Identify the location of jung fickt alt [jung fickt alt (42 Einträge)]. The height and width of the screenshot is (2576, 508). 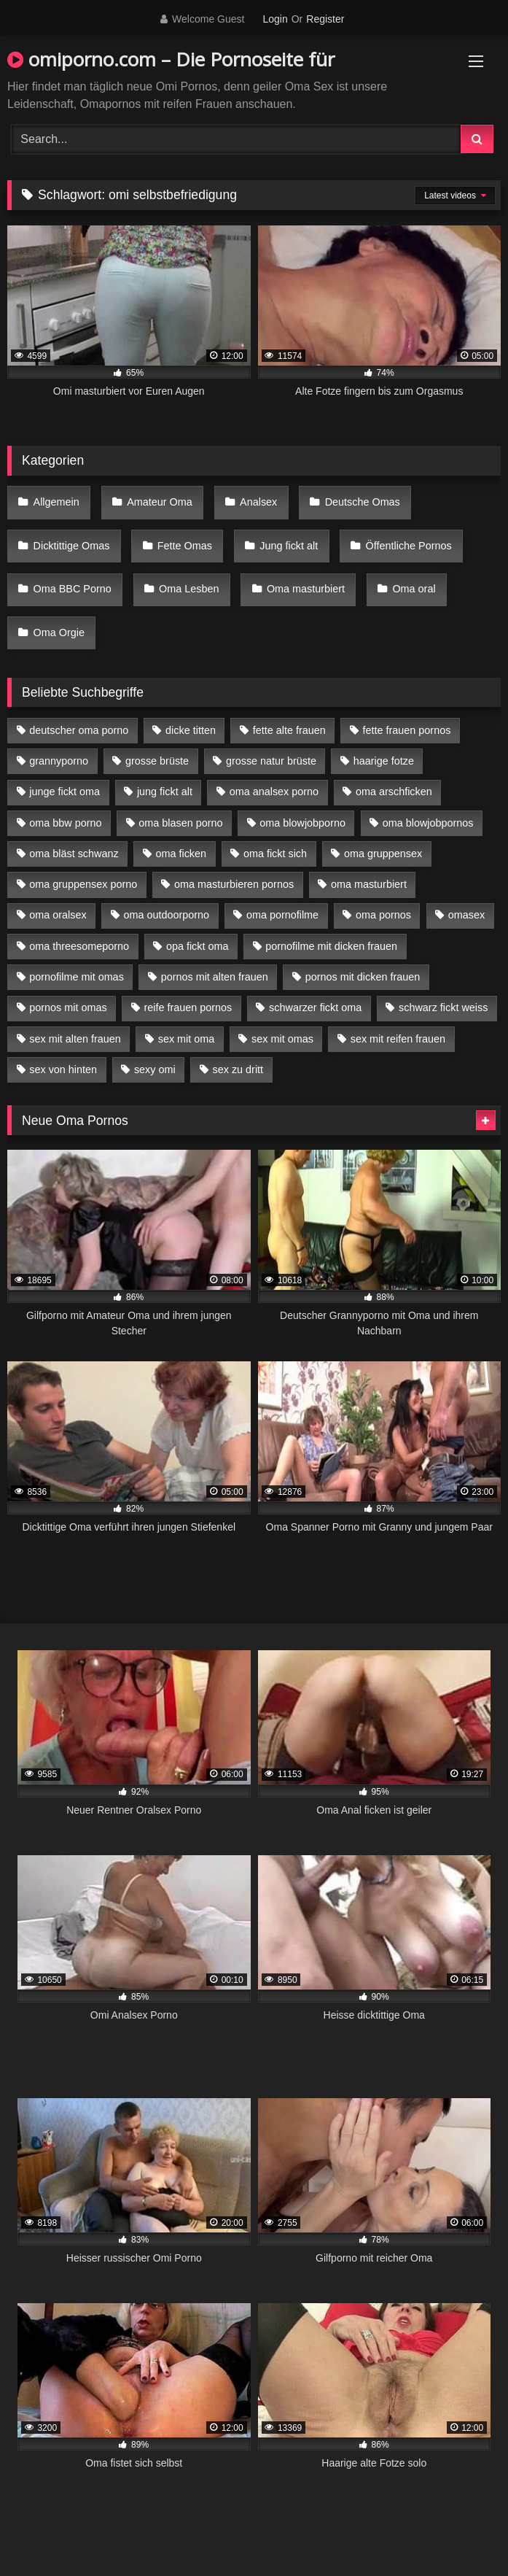
(164, 791).